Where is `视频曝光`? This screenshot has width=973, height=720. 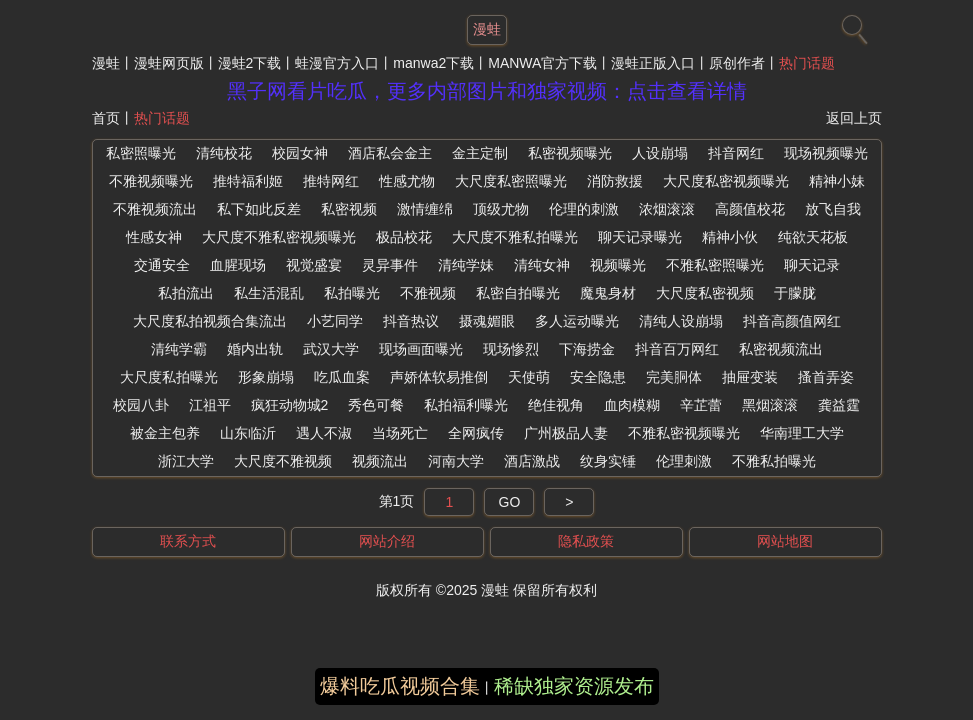
视频曝光 is located at coordinates (618, 265).